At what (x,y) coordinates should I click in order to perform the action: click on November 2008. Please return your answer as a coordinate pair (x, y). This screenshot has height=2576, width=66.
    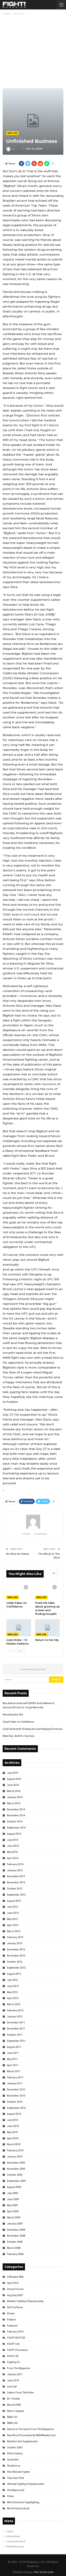
    Looking at the image, I should click on (16, 2235).